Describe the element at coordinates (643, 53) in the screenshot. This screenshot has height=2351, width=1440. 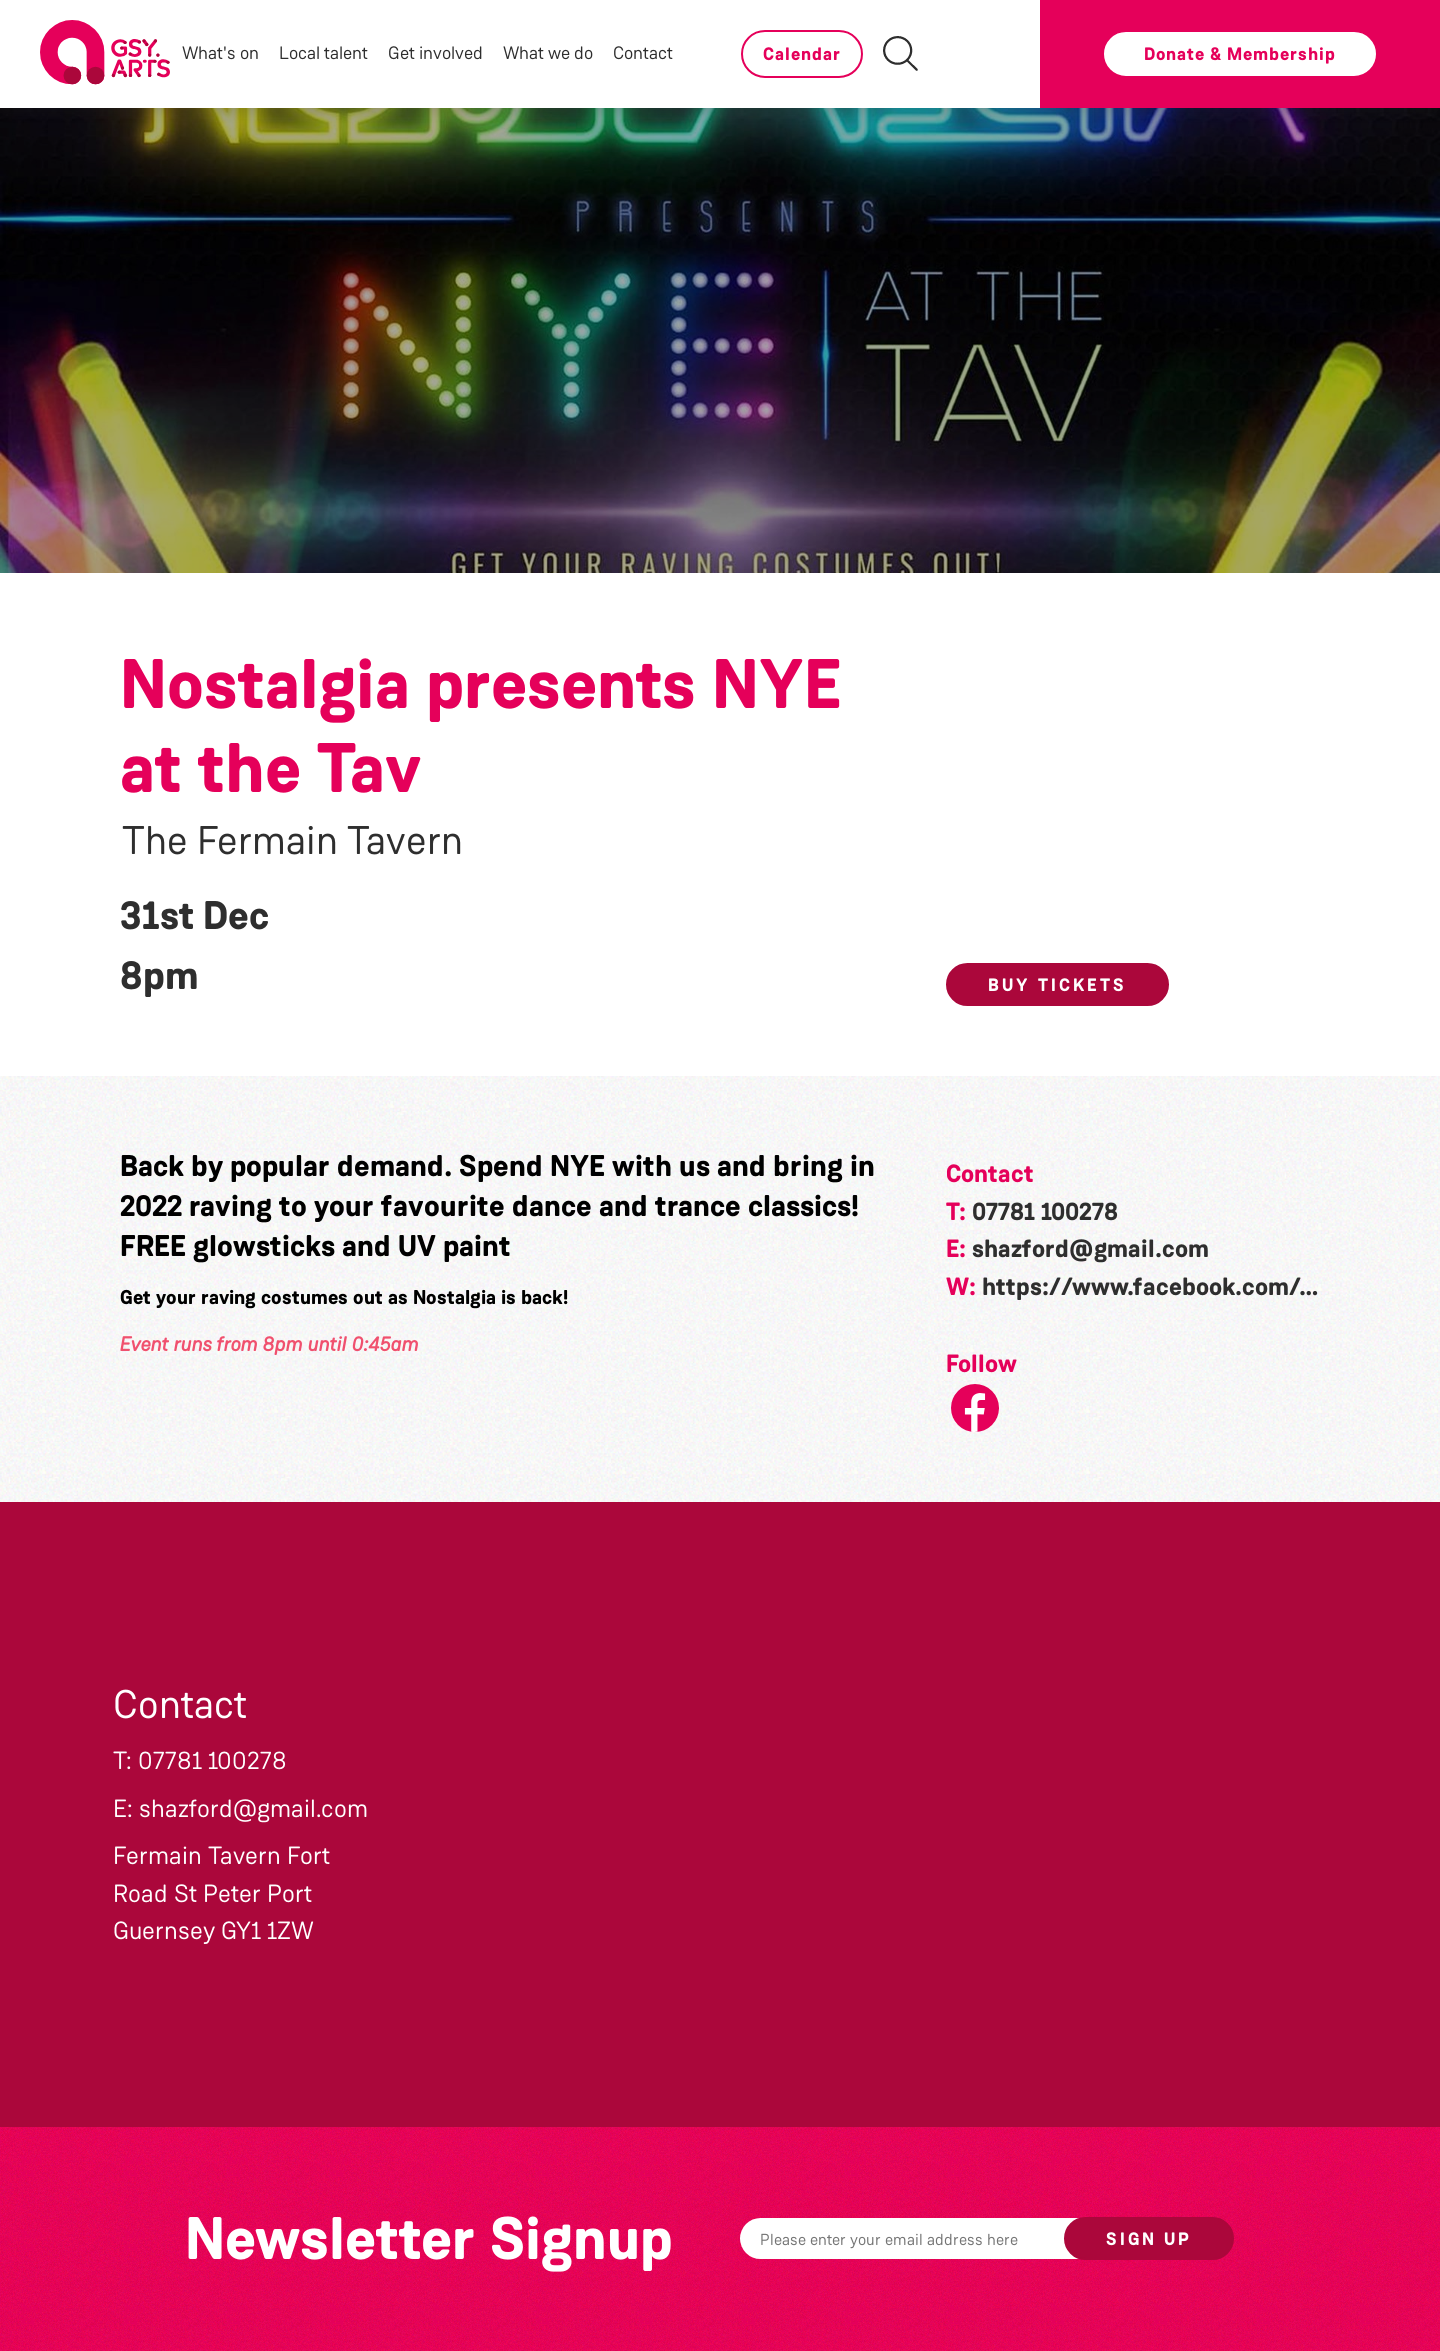
I see `Contact` at that location.